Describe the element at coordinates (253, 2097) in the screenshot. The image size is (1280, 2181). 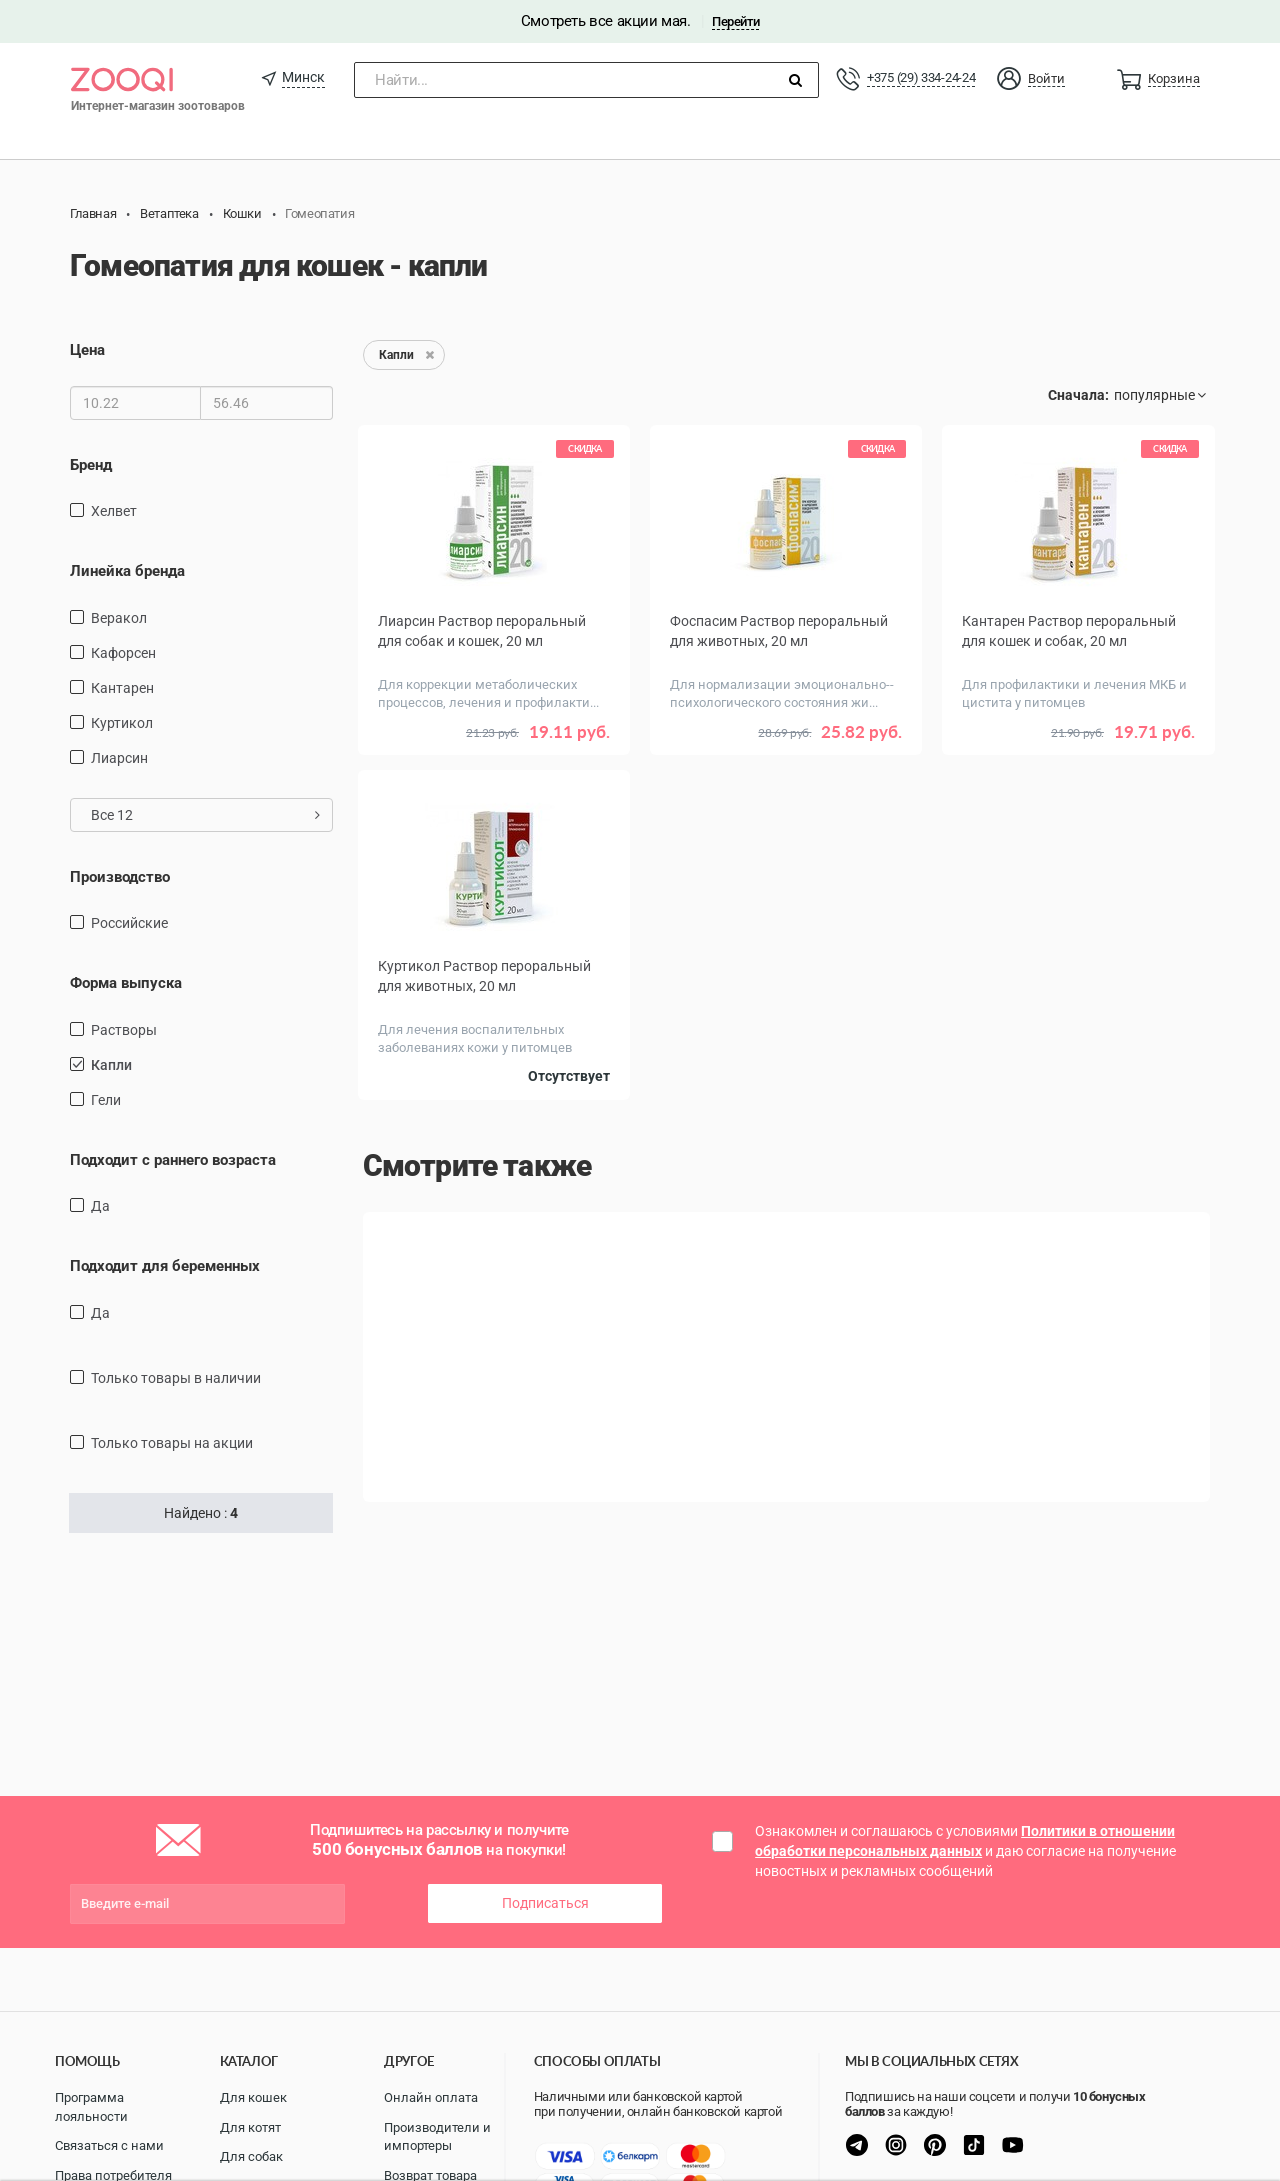
I see `Для кошек` at that location.